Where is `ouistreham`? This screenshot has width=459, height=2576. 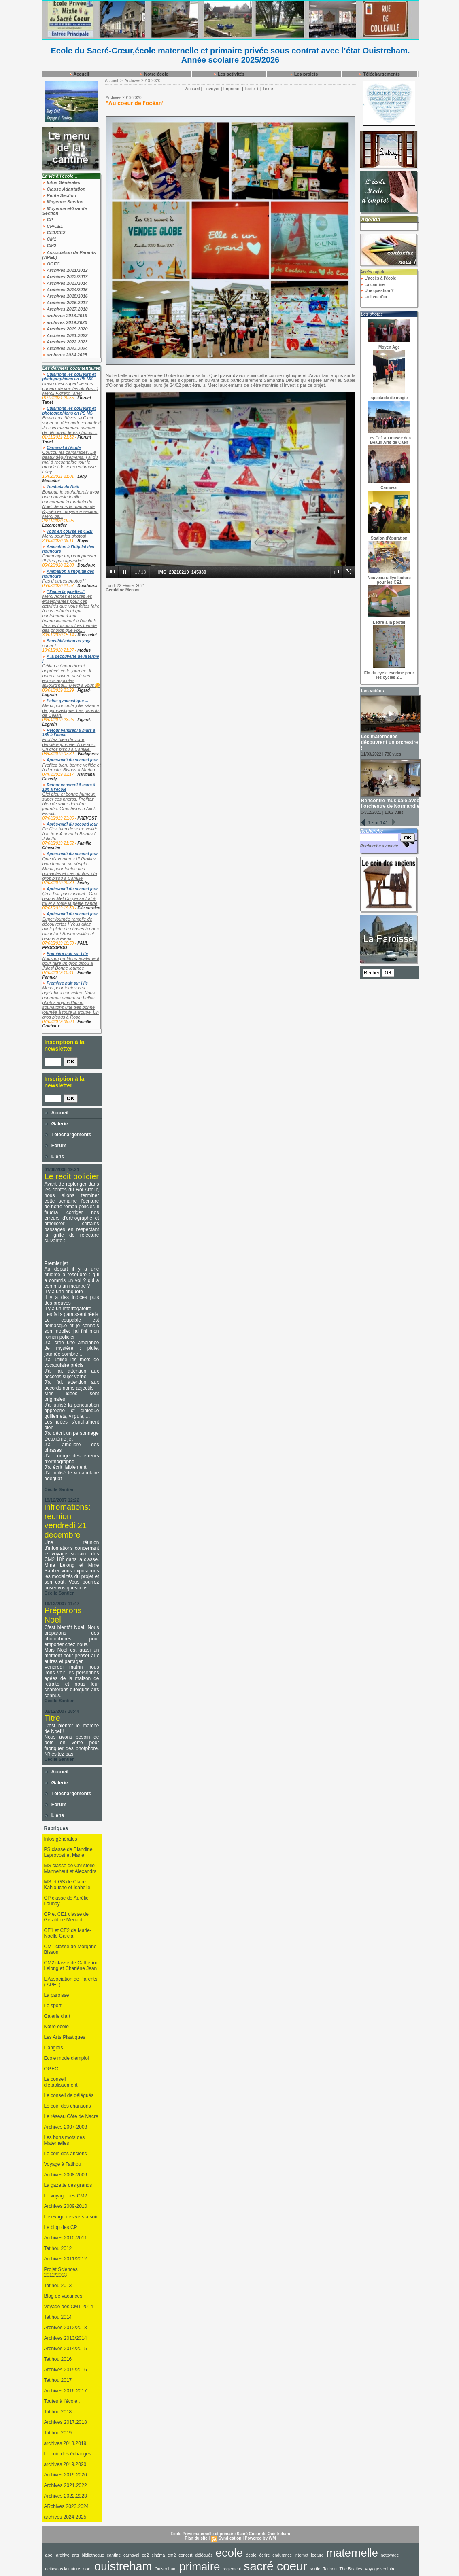 ouistreham is located at coordinates (123, 2566).